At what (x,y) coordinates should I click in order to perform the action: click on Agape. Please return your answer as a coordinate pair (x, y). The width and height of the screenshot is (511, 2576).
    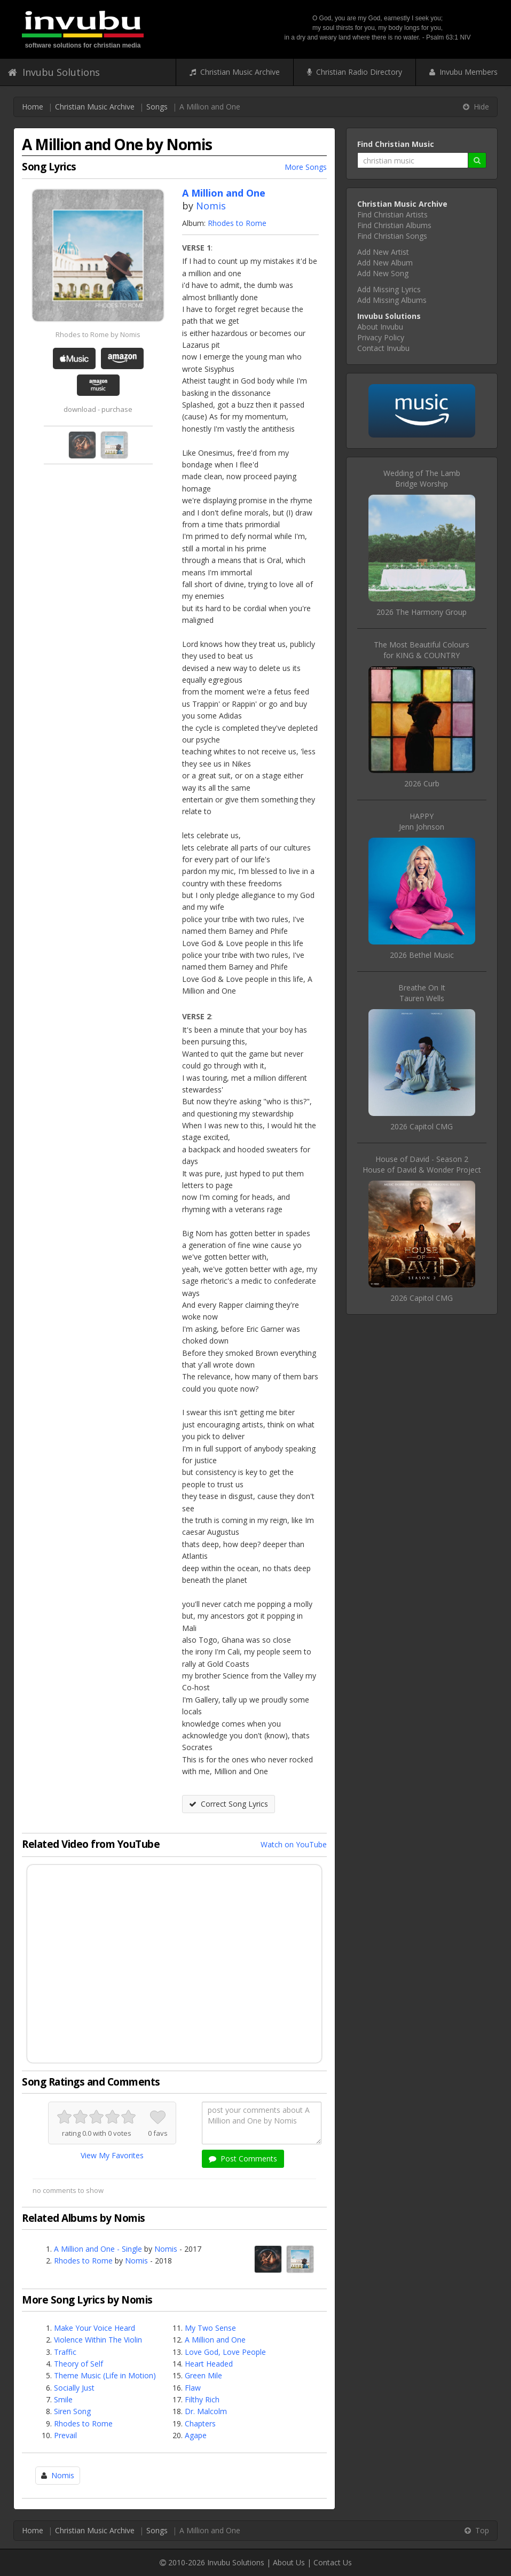
    Looking at the image, I should click on (196, 2435).